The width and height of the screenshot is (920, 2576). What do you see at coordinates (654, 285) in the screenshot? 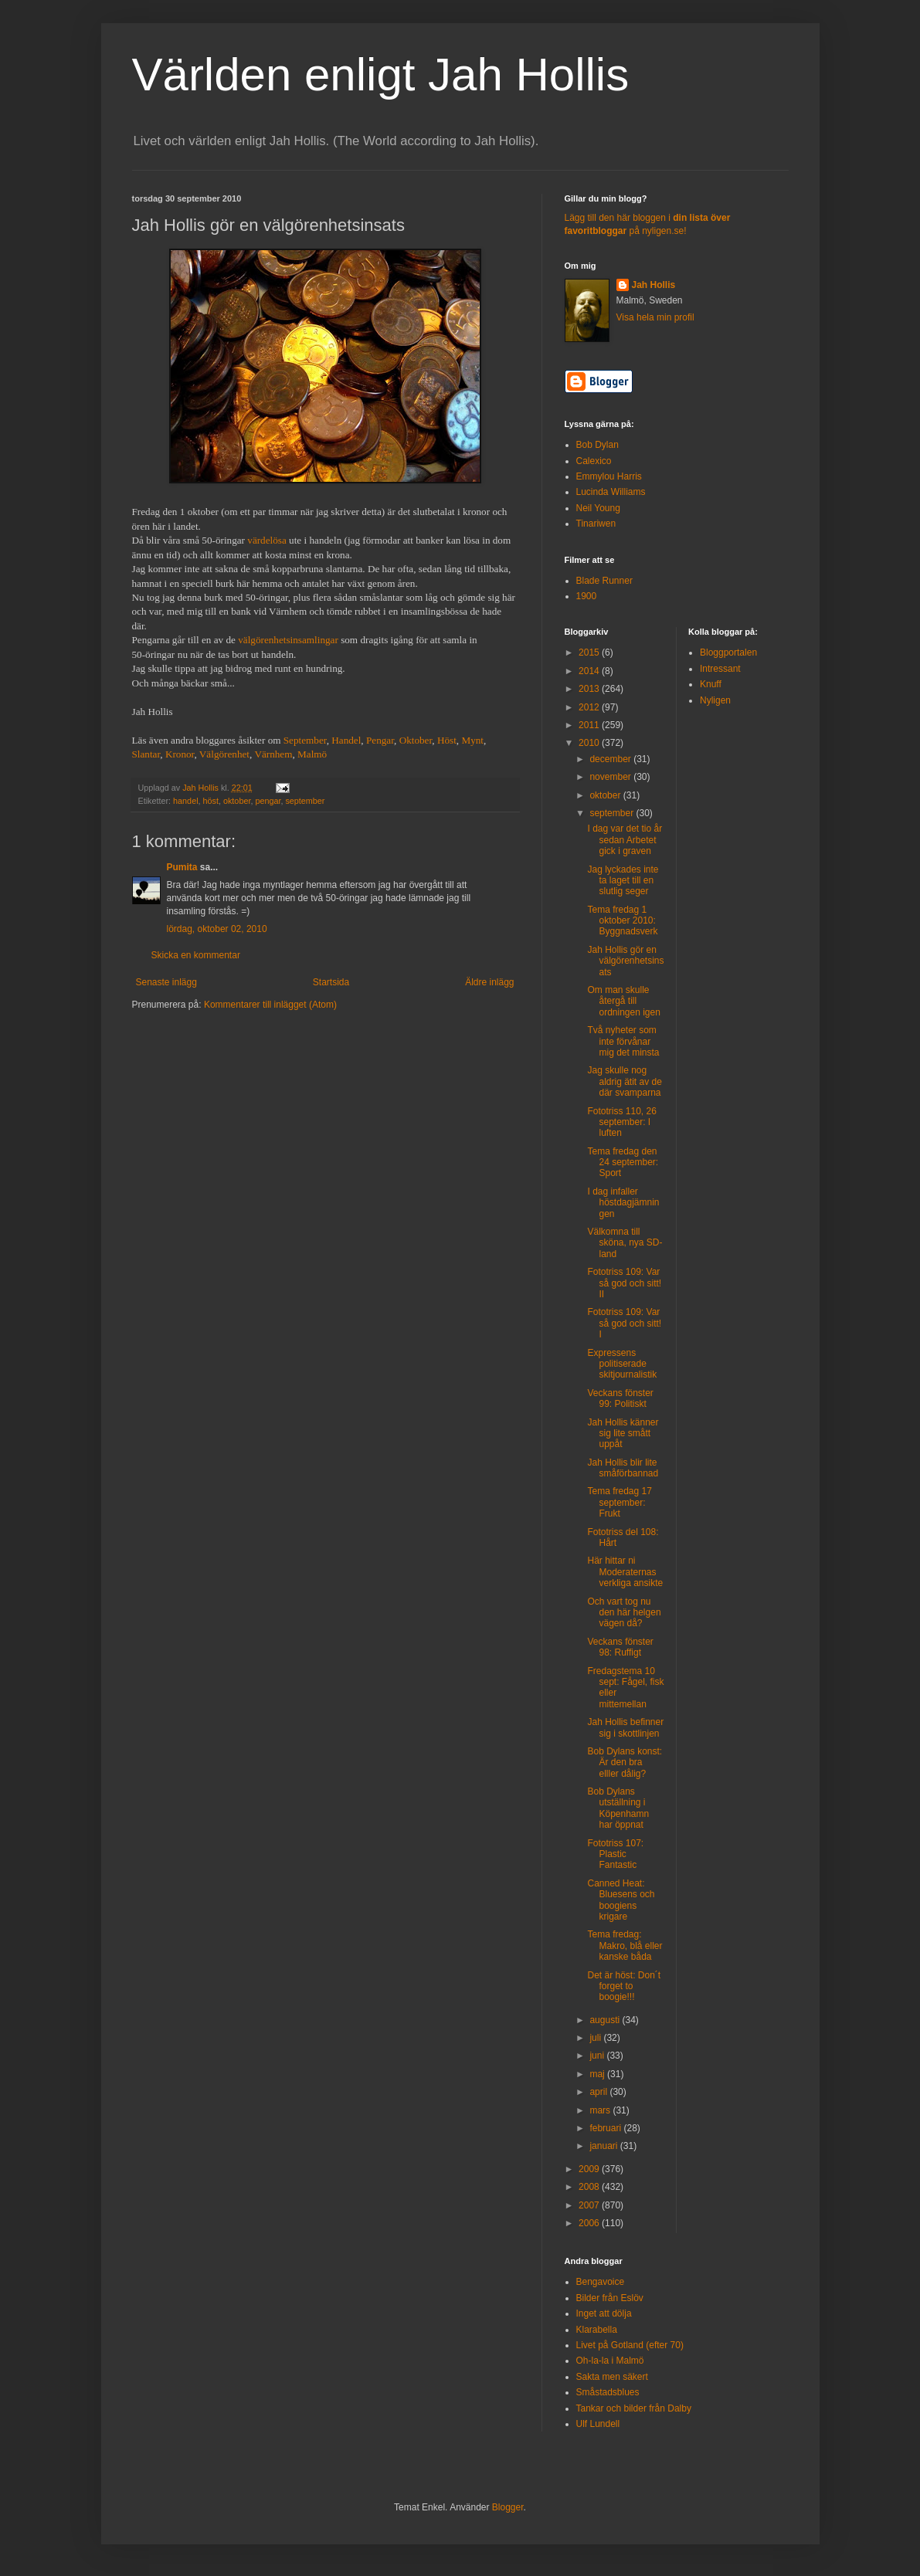
I see `Jah Hollis` at bounding box center [654, 285].